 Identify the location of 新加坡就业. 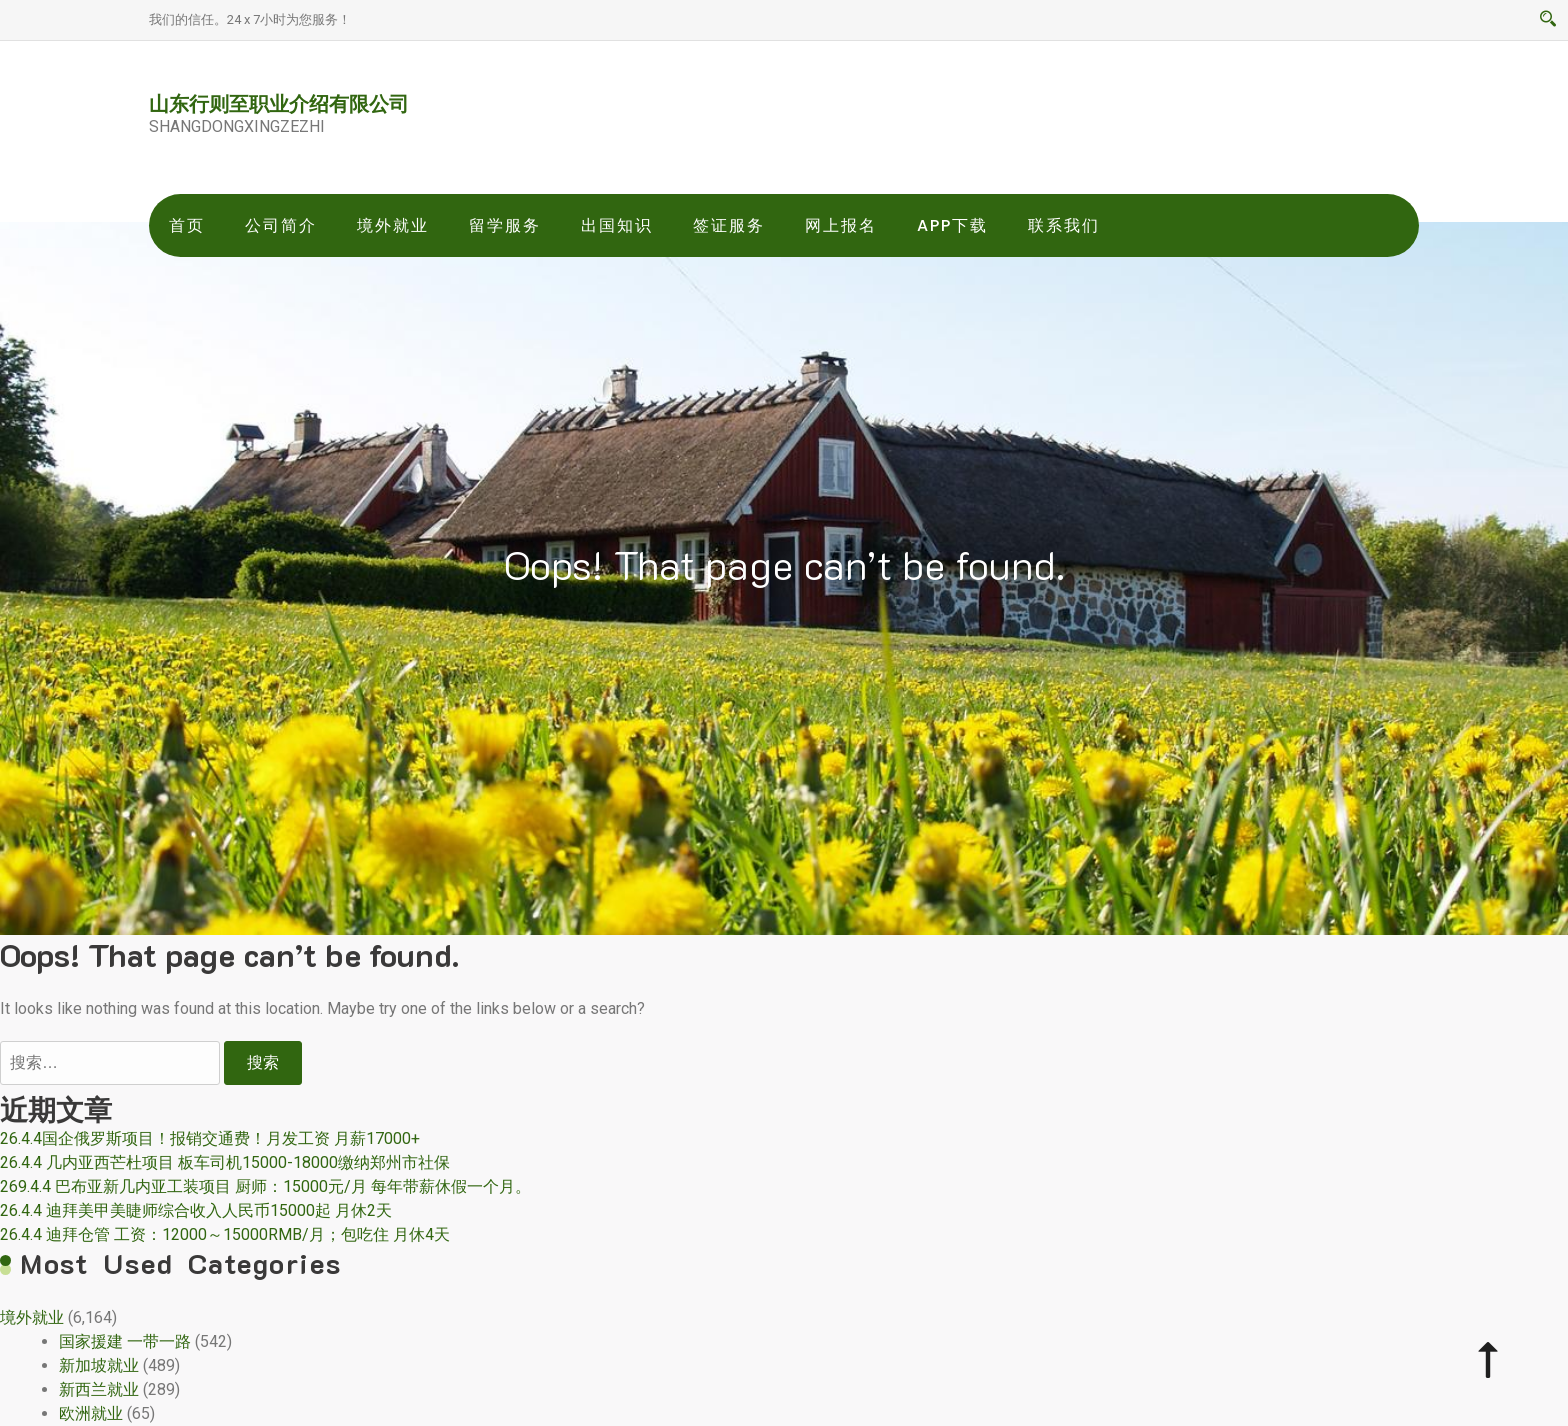
(99, 1365).